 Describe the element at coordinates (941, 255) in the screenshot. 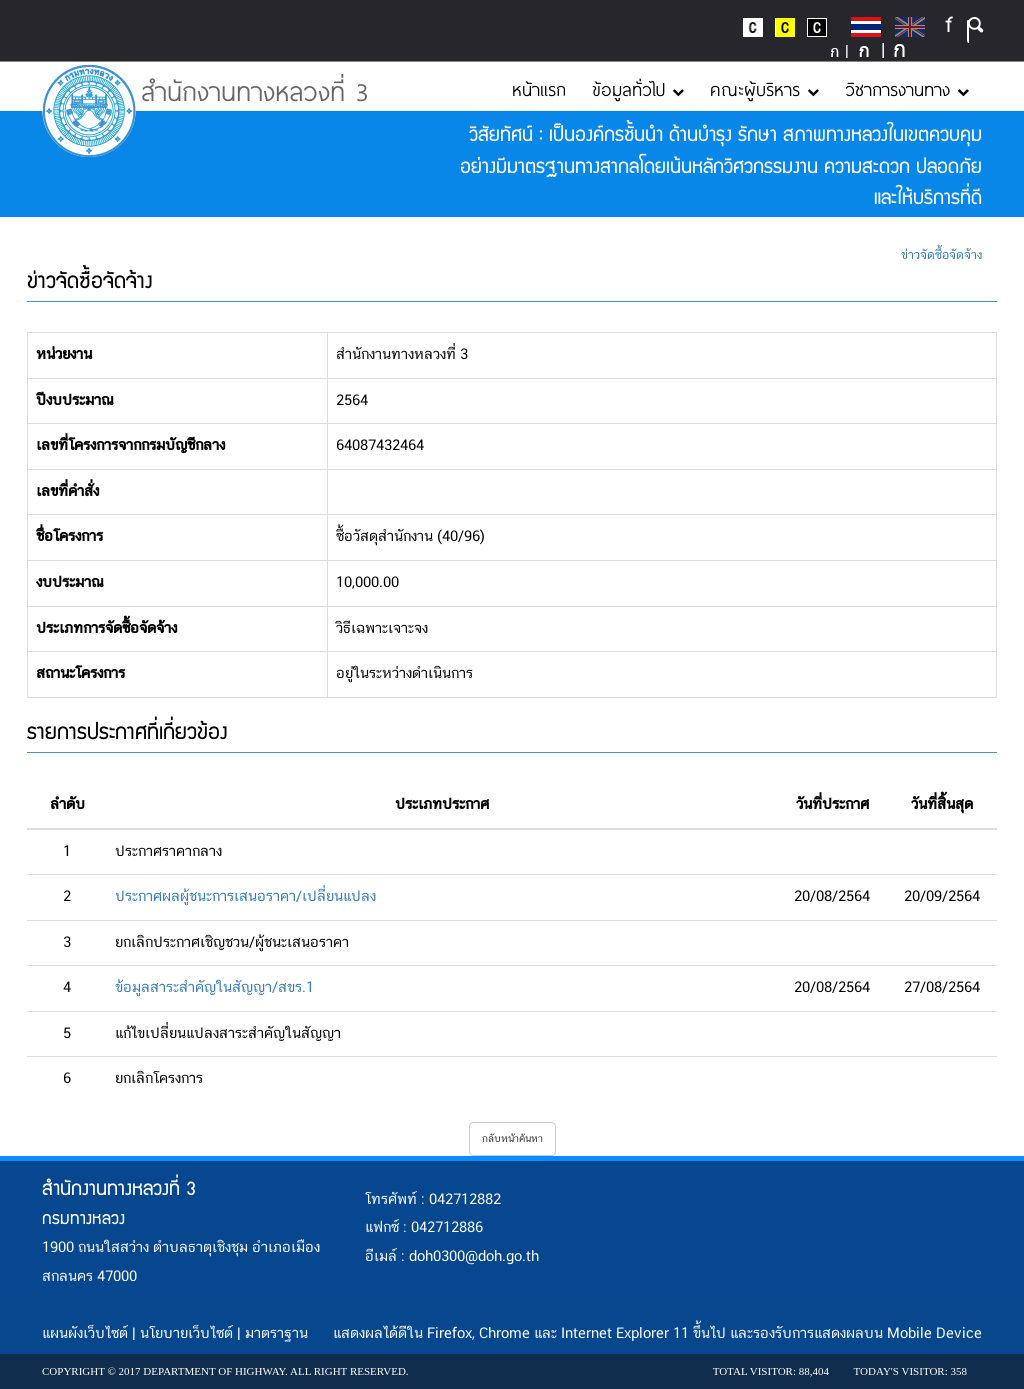

I see `ข่าวจัดซื้อจัดจ้าง` at that location.